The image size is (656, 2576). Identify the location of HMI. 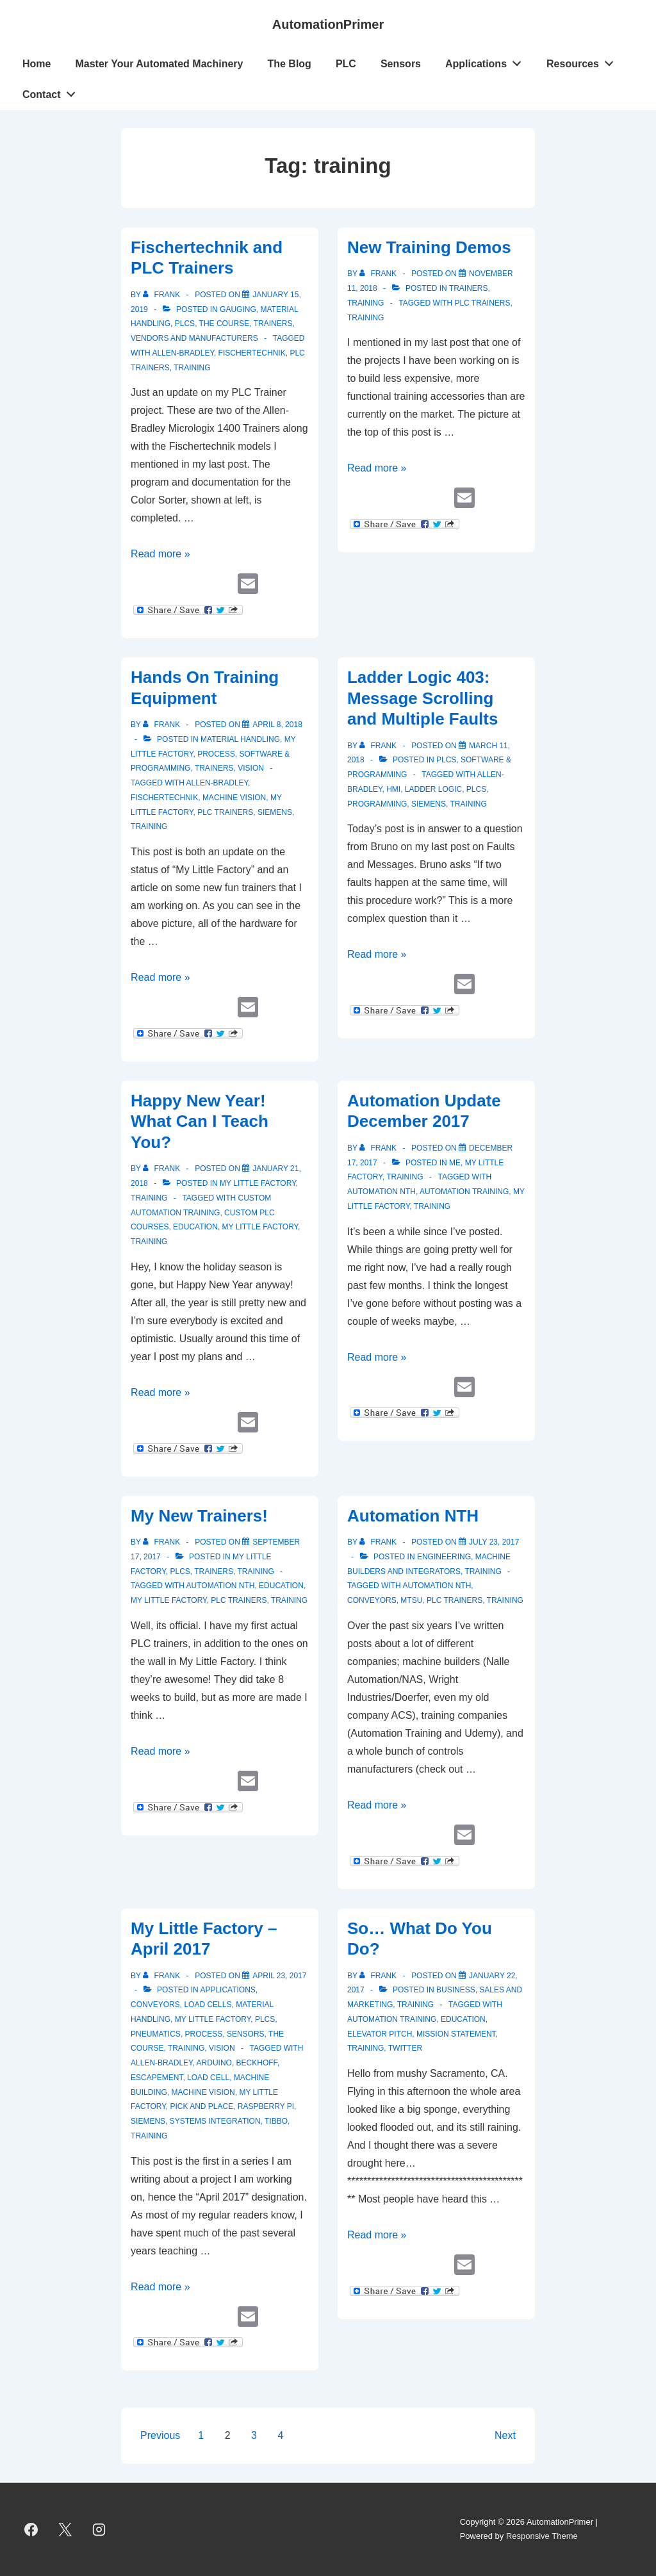
(393, 789).